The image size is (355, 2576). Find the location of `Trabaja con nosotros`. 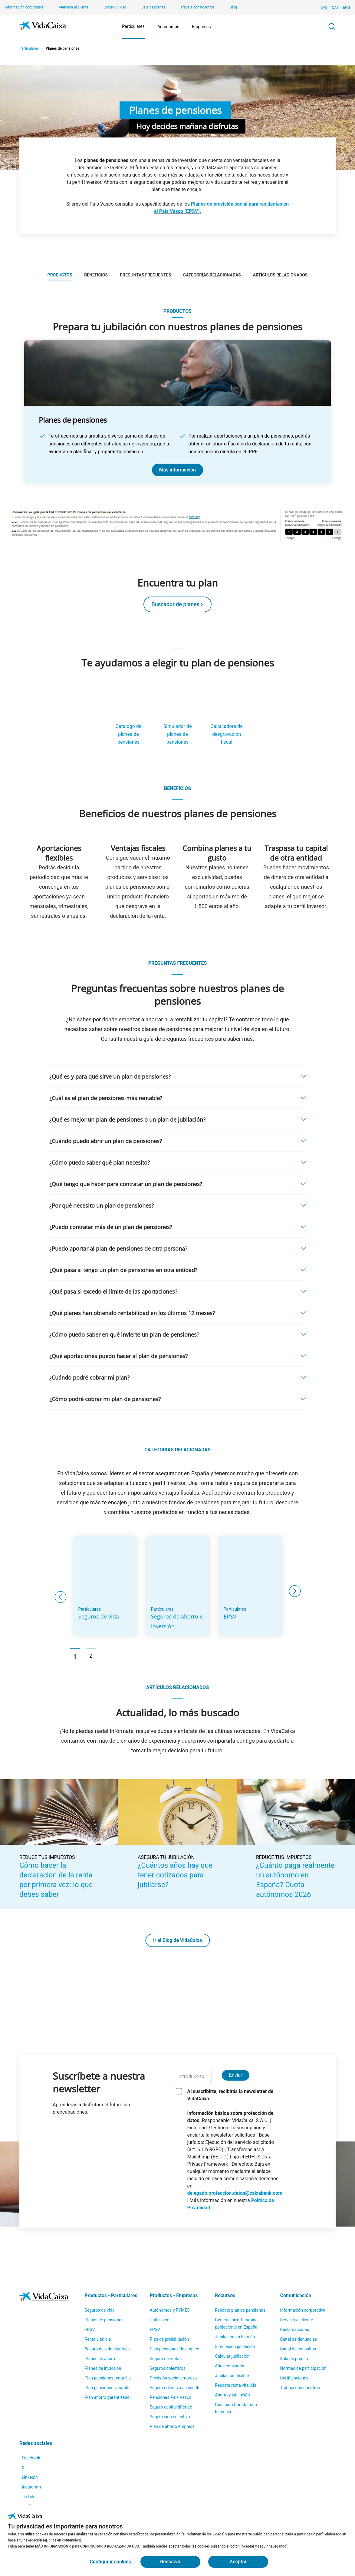

Trabaja con nosotros is located at coordinates (197, 7).